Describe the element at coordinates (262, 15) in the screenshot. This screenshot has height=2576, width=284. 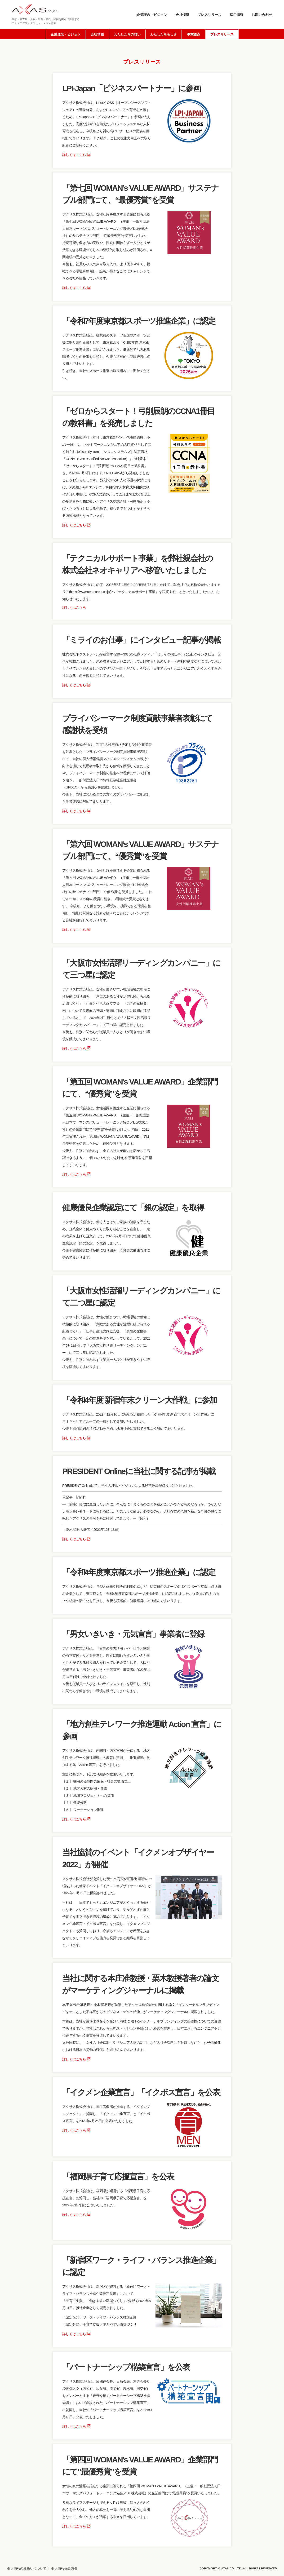
I see `お問い合わせ` at that location.